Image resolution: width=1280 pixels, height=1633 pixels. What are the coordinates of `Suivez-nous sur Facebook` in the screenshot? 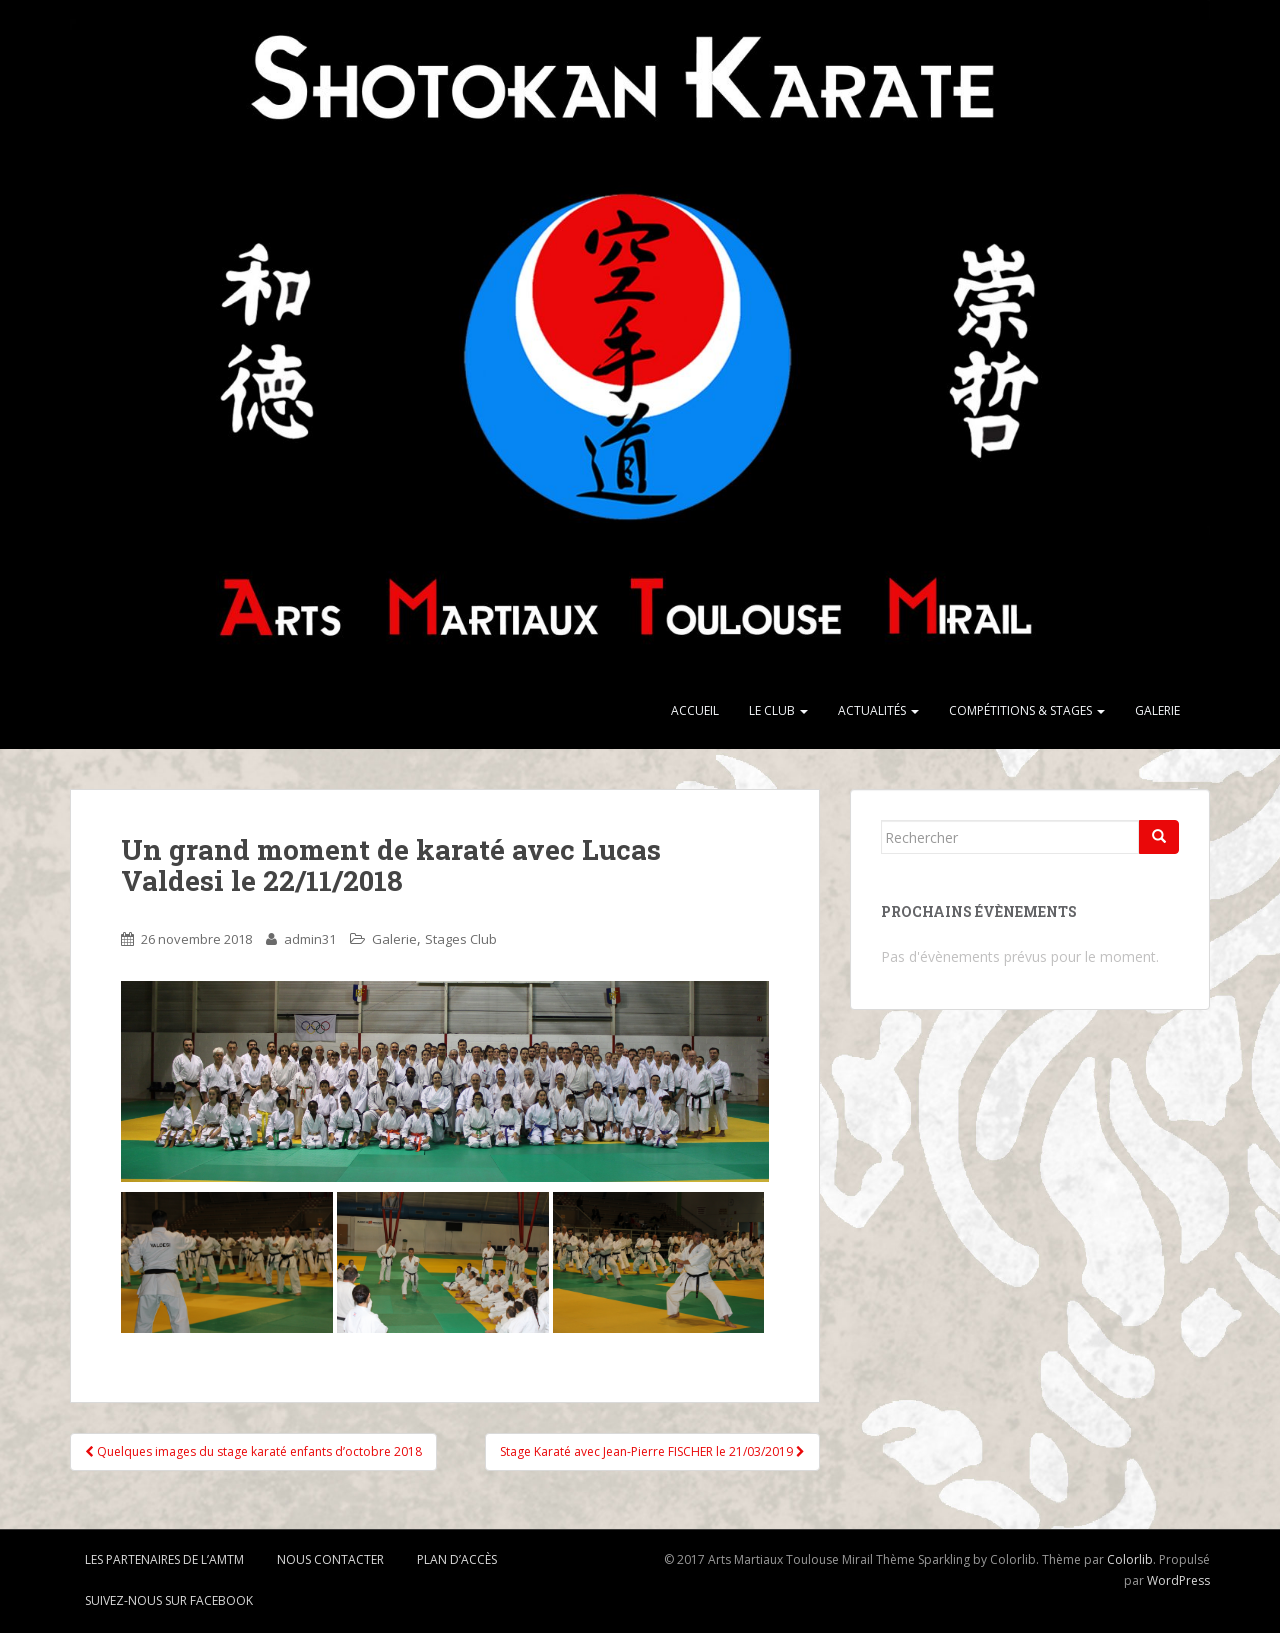 It's located at (169, 1600).